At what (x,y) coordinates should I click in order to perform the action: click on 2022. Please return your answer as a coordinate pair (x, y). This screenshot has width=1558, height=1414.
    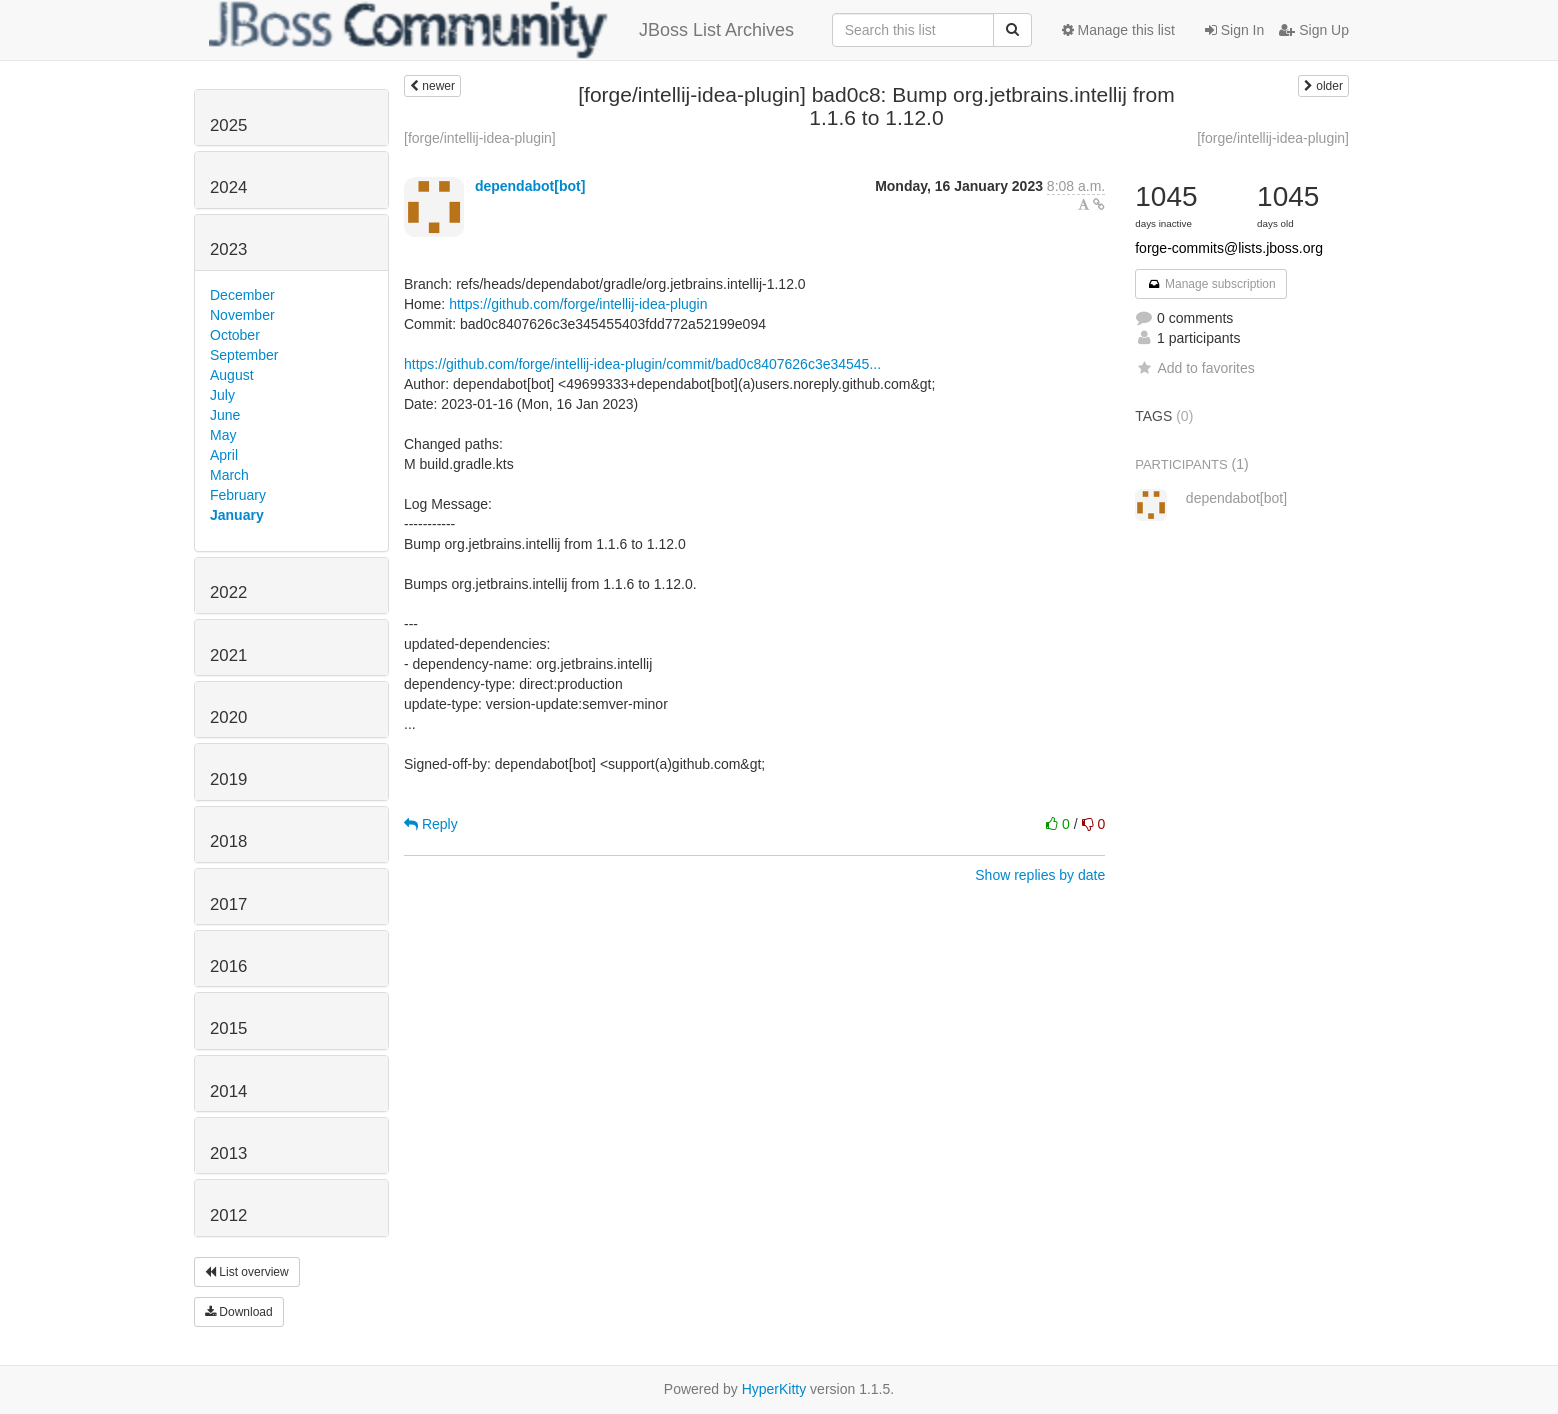
    Looking at the image, I should click on (228, 592).